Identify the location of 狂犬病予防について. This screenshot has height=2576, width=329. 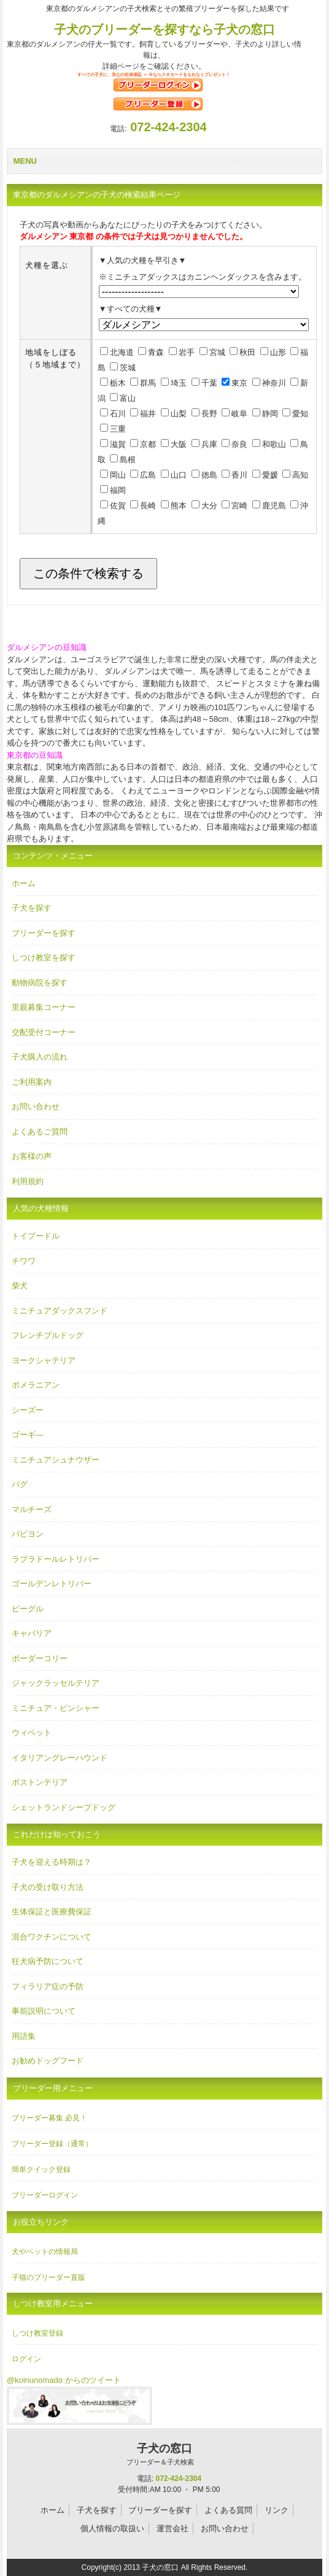
(47, 1961).